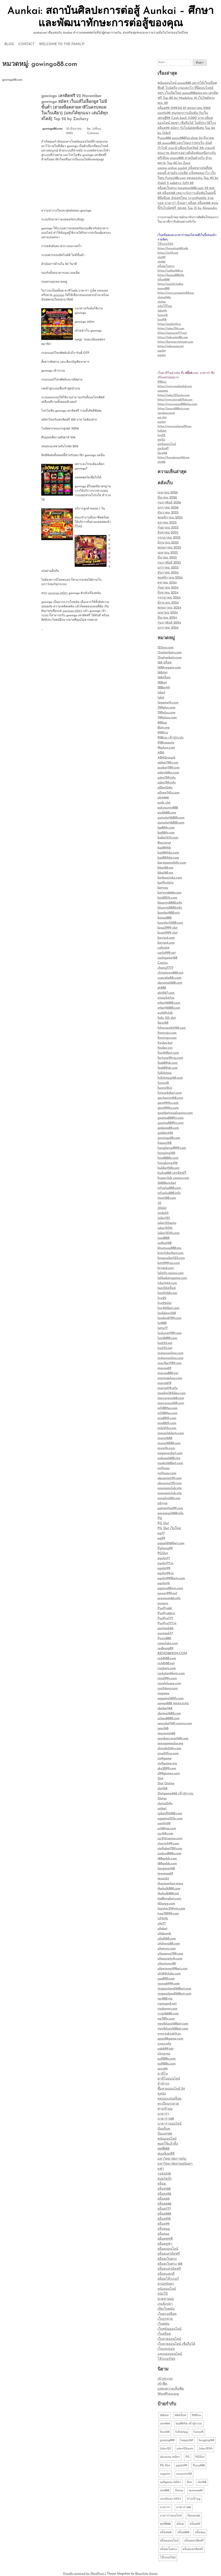  Describe the element at coordinates (169, 1443) in the screenshot. I see `mono16888.com` at that location.